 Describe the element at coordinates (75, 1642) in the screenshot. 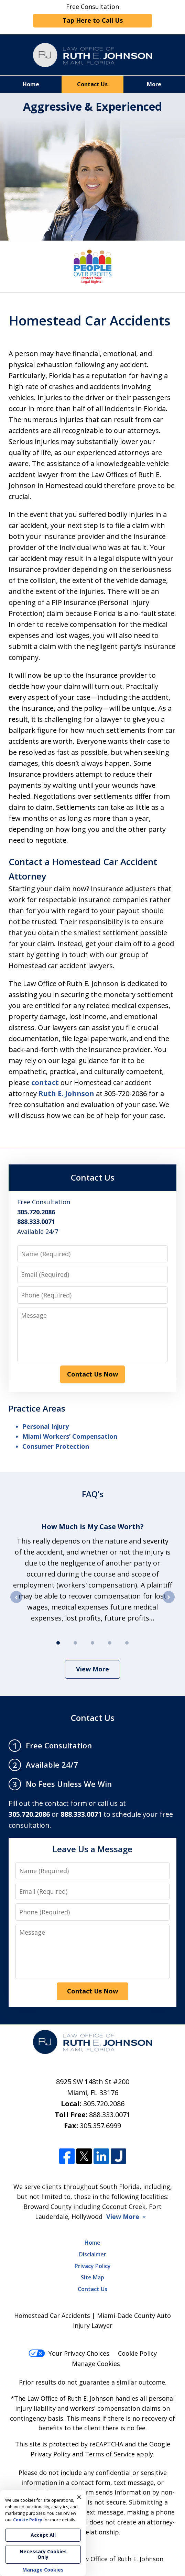

I see `[Carousel Page 2]` at that location.